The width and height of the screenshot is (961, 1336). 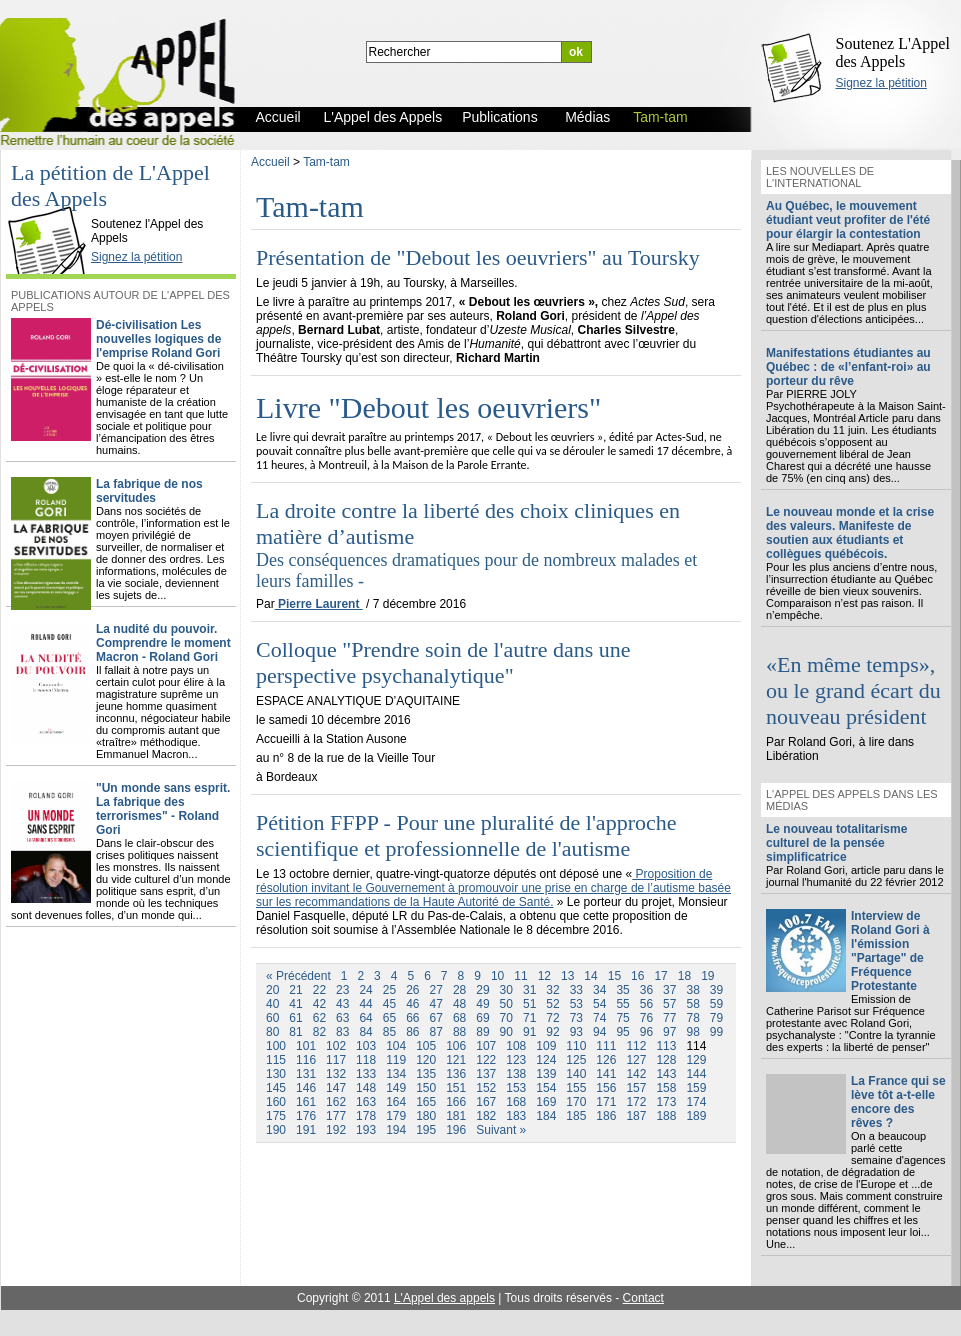 What do you see at coordinates (336, 1116) in the screenshot?
I see `177` at bounding box center [336, 1116].